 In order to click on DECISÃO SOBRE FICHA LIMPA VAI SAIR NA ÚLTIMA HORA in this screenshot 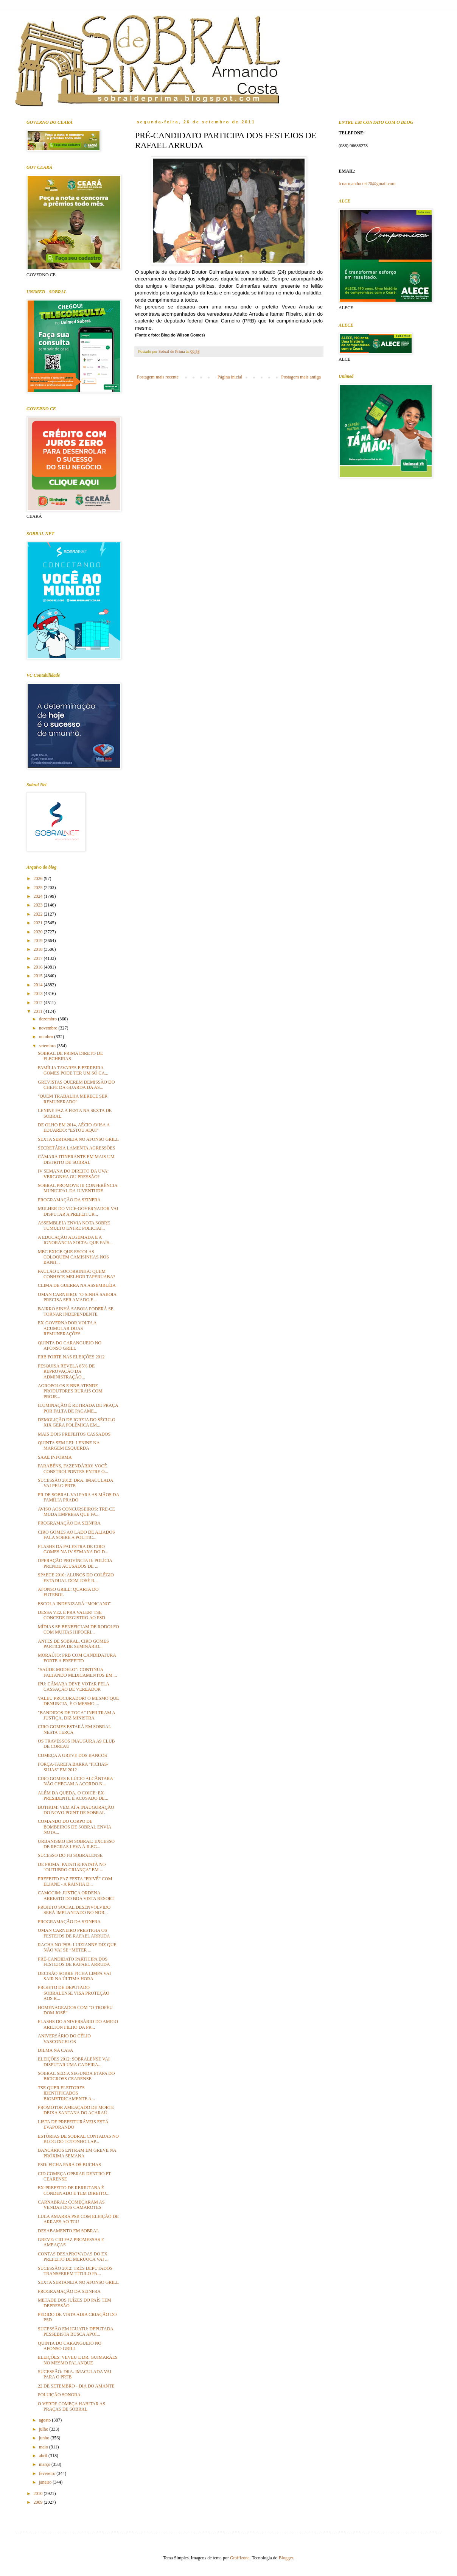, I will do `click(74, 1976)`.